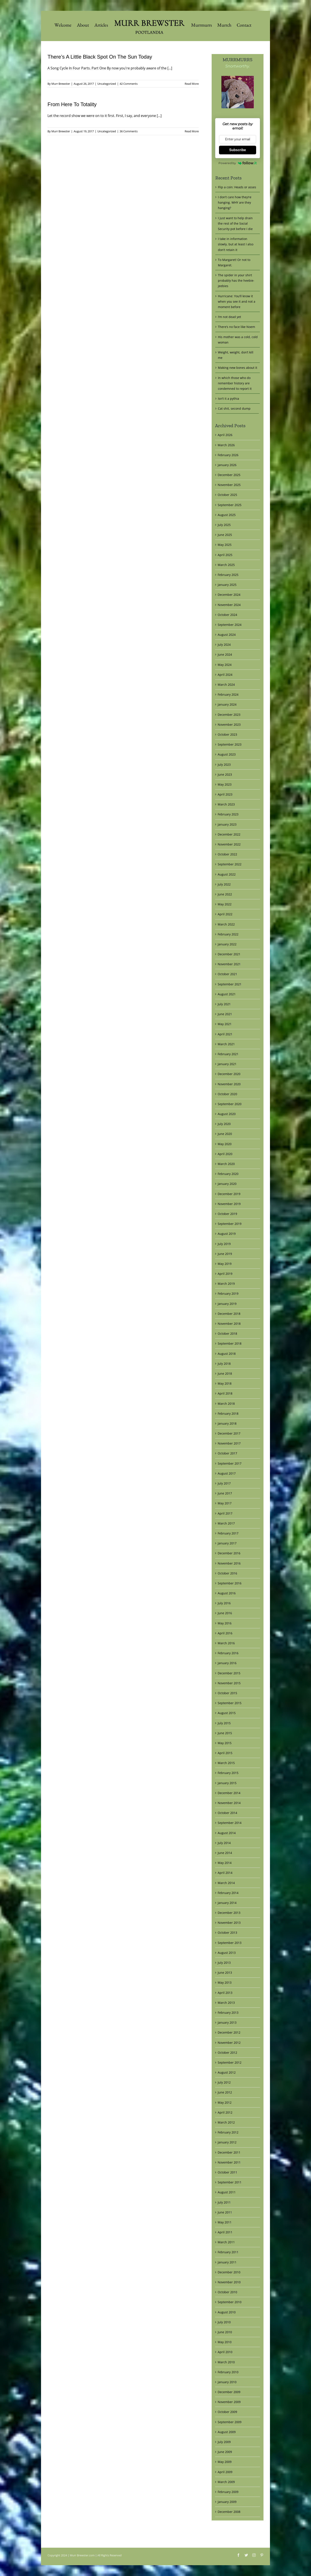 This screenshot has height=2576, width=311. What do you see at coordinates (226, 1883) in the screenshot?
I see `March 2014` at bounding box center [226, 1883].